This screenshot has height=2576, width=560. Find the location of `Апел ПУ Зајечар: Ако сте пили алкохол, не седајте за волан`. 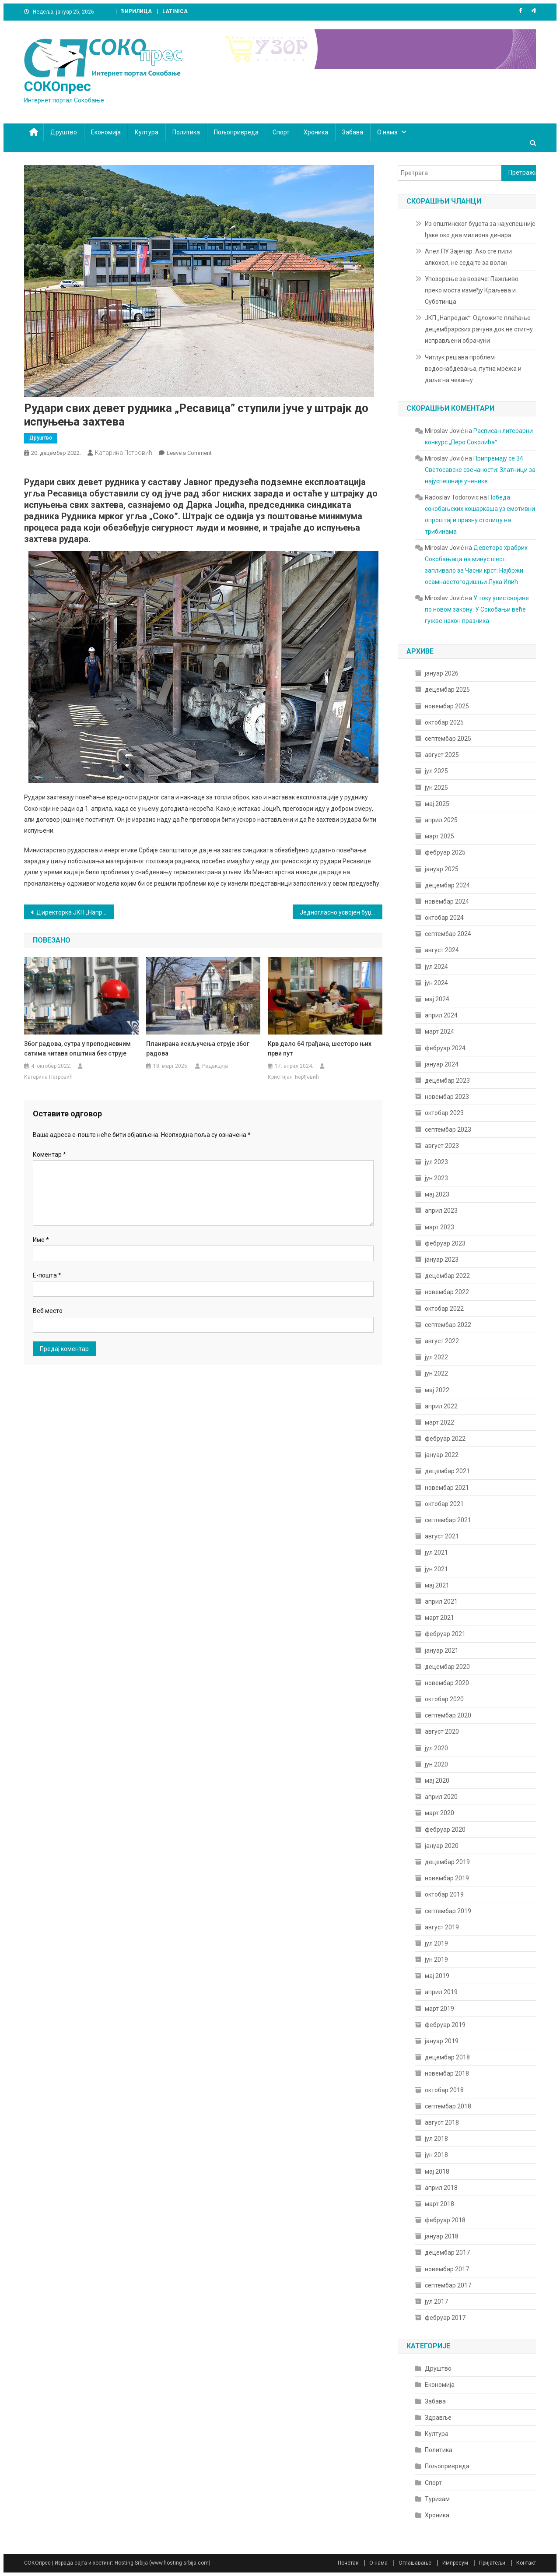

Апел ПУ Зајечар: Ако сте пили алкохол, не седајте за волан is located at coordinates (468, 257).